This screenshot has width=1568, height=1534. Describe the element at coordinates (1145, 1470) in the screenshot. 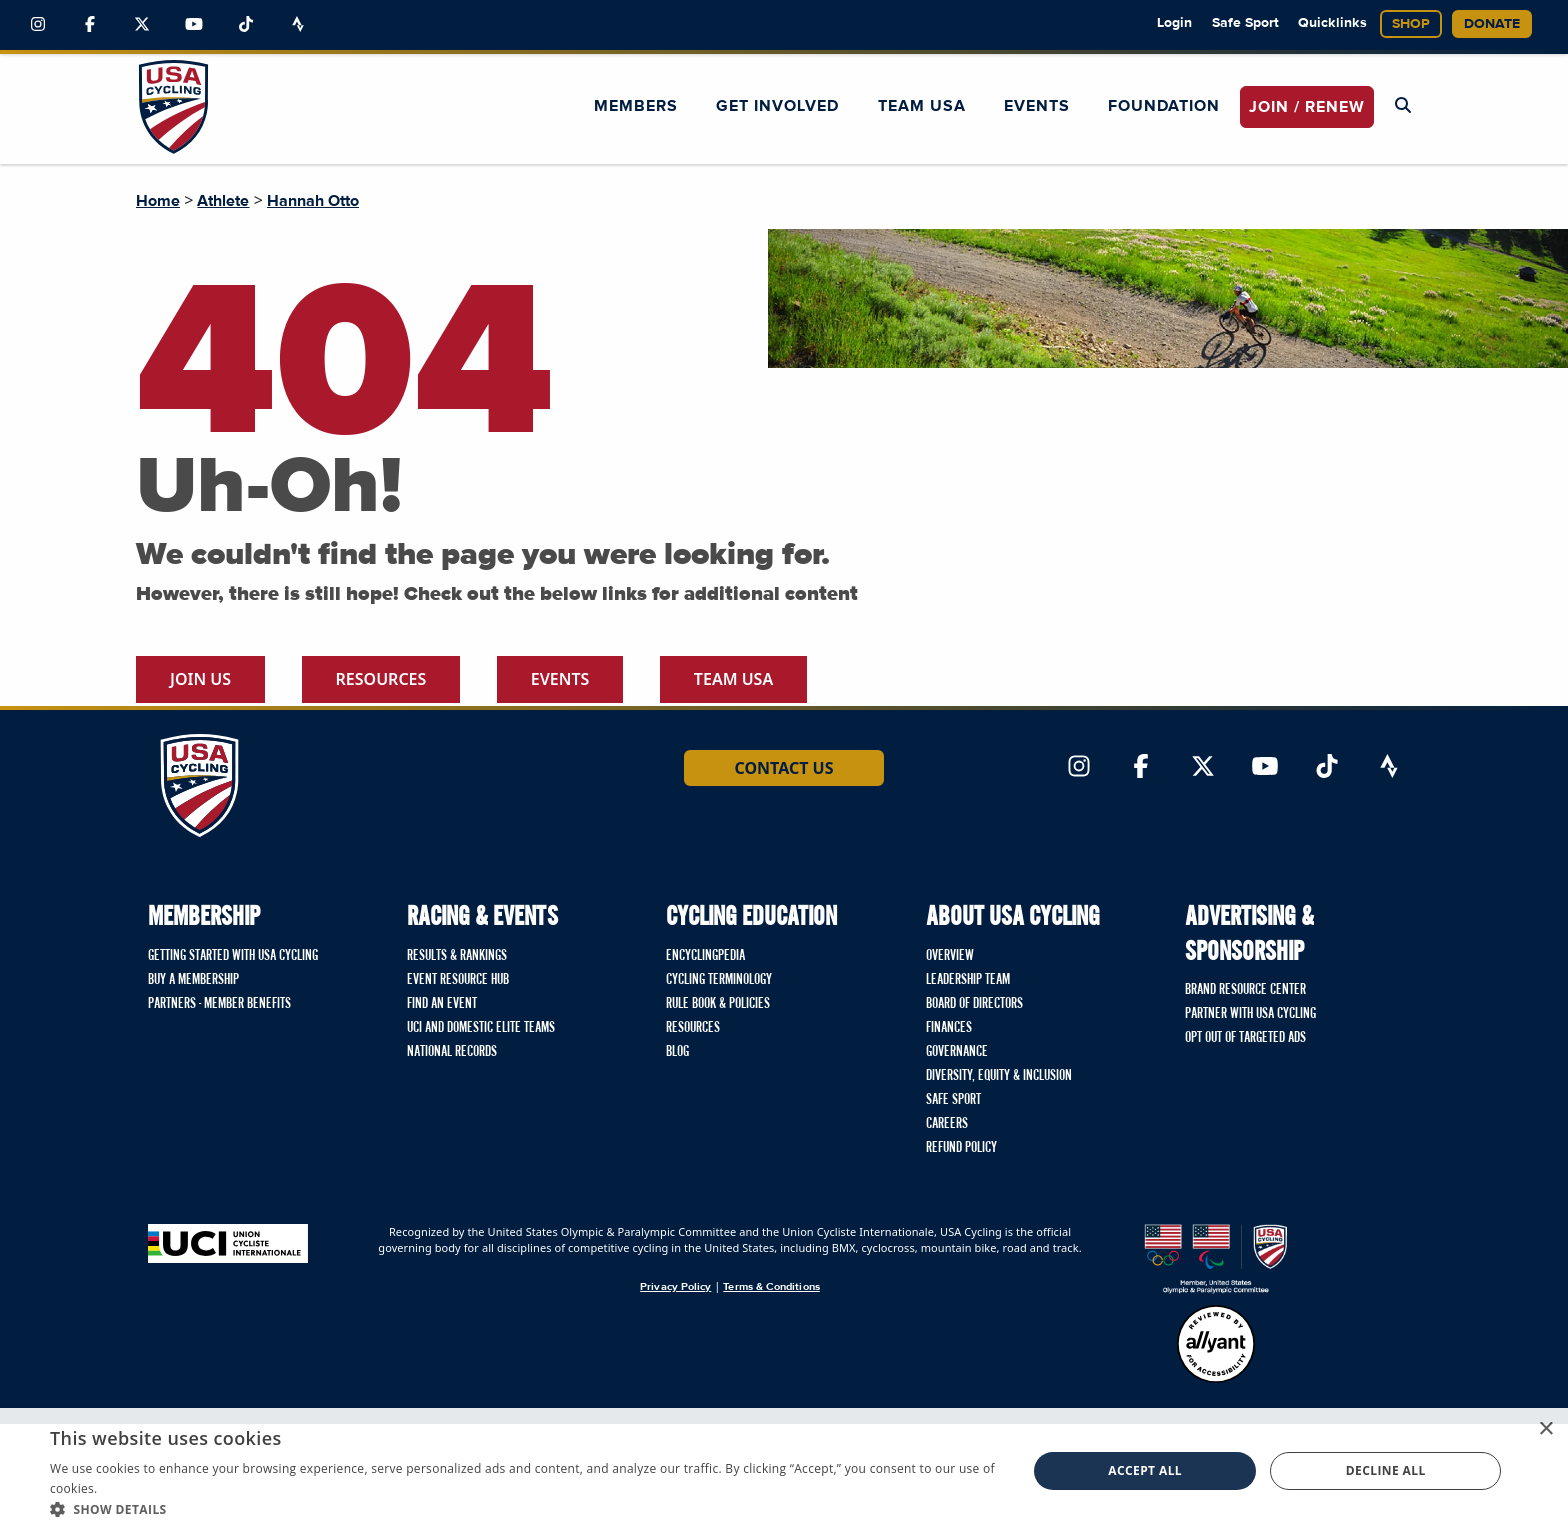

I see `Accept all [button]` at that location.